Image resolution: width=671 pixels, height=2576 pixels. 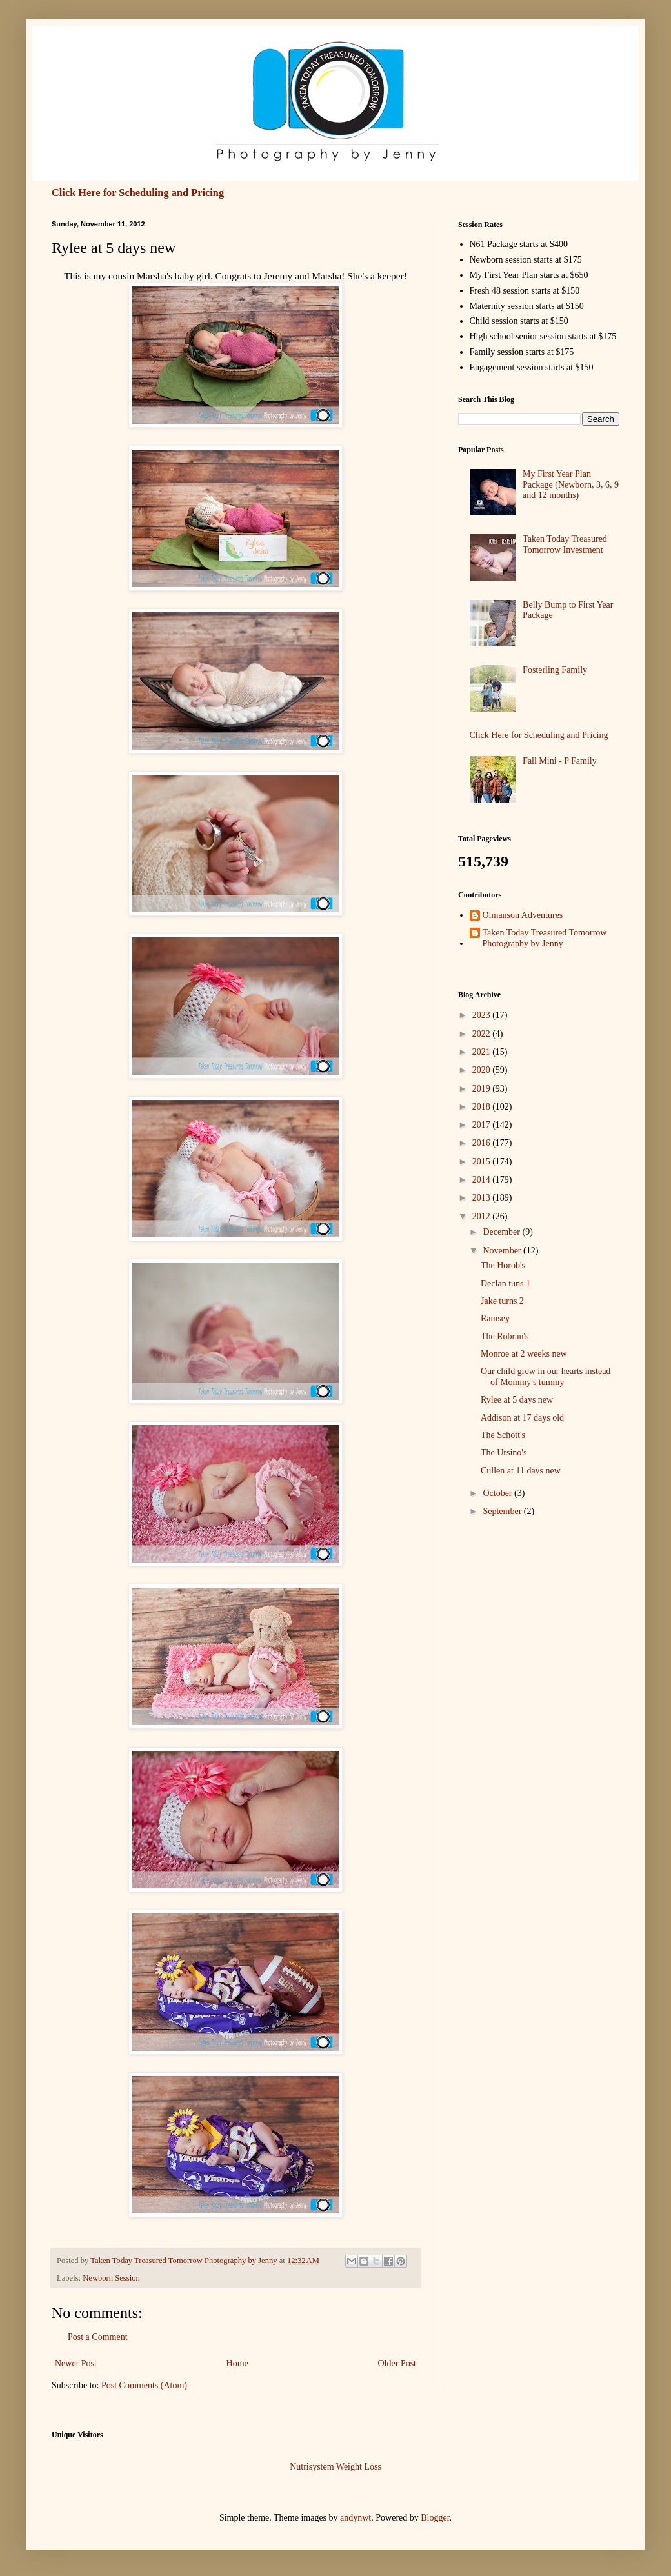 What do you see at coordinates (502, 1301) in the screenshot?
I see `Jake turns 2` at bounding box center [502, 1301].